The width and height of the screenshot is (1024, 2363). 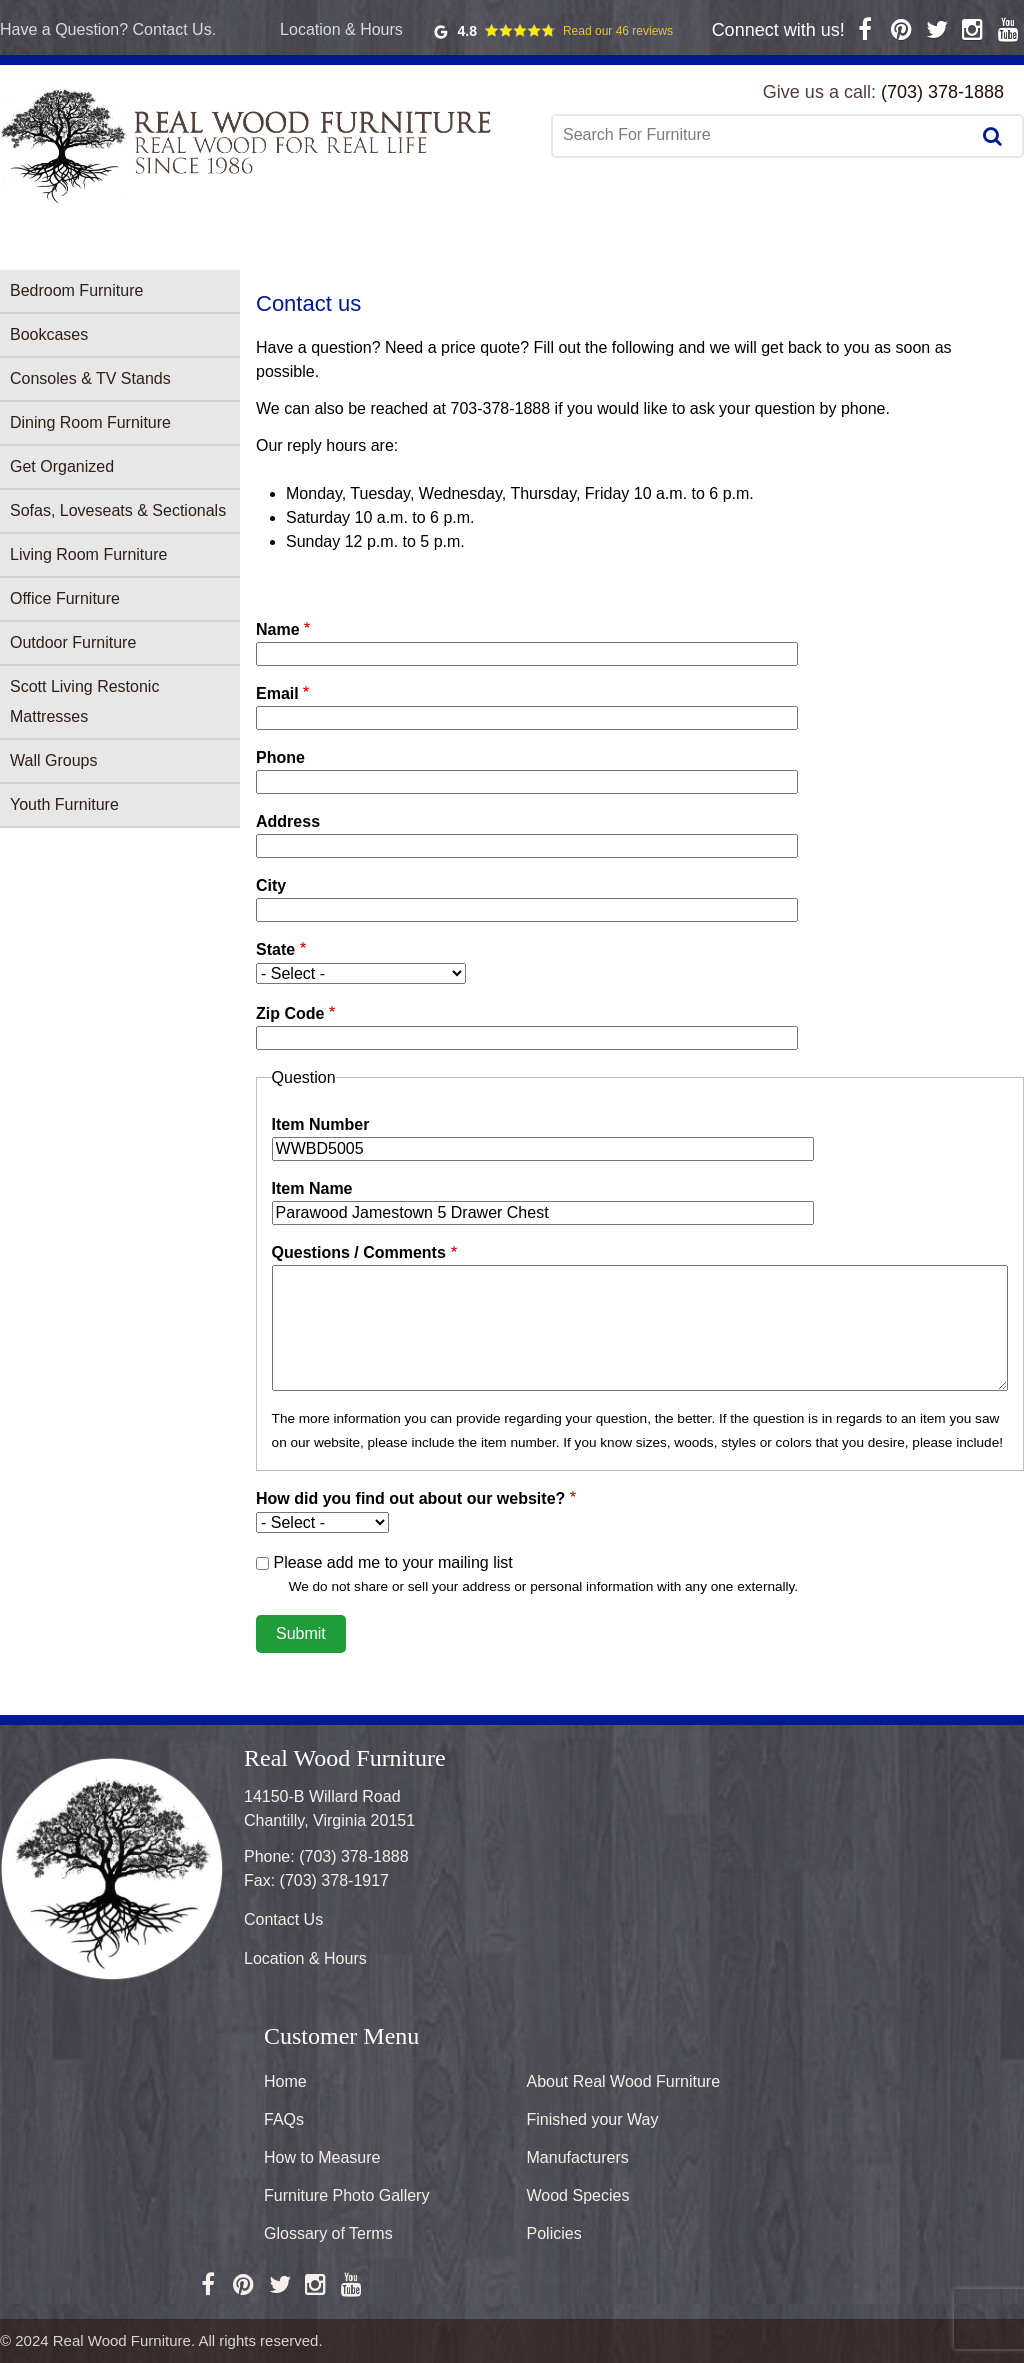 What do you see at coordinates (118, 510) in the screenshot?
I see `Sofas, Loveseats & Sectionals` at bounding box center [118, 510].